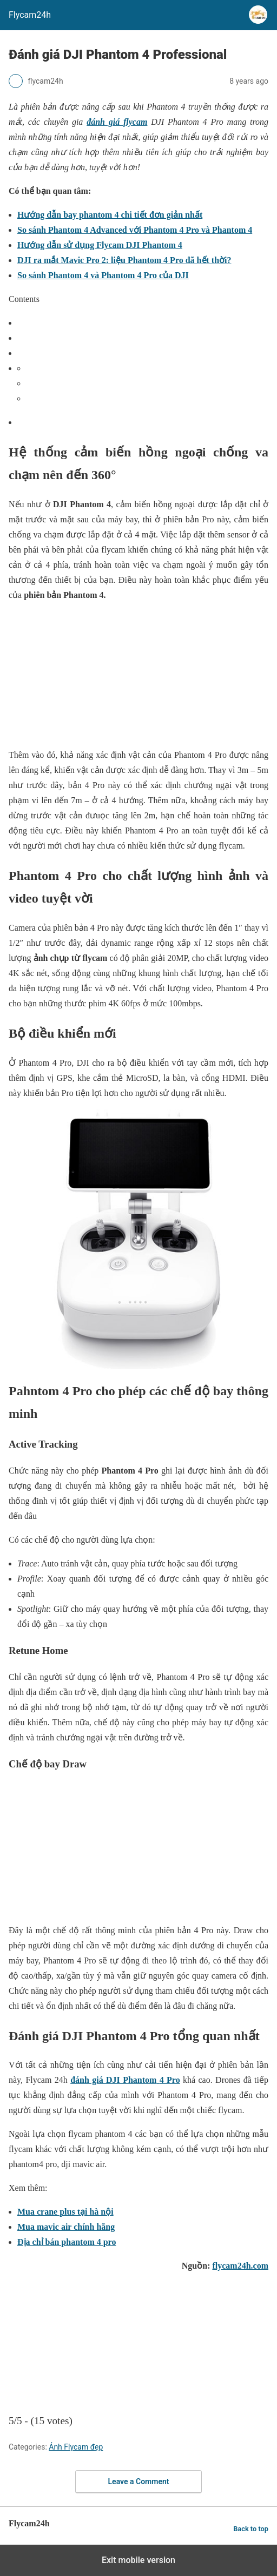 The height and width of the screenshot is (2576, 277). Describe the element at coordinates (76, 2447) in the screenshot. I see `Ảnh Flycam đẹp` at that location.